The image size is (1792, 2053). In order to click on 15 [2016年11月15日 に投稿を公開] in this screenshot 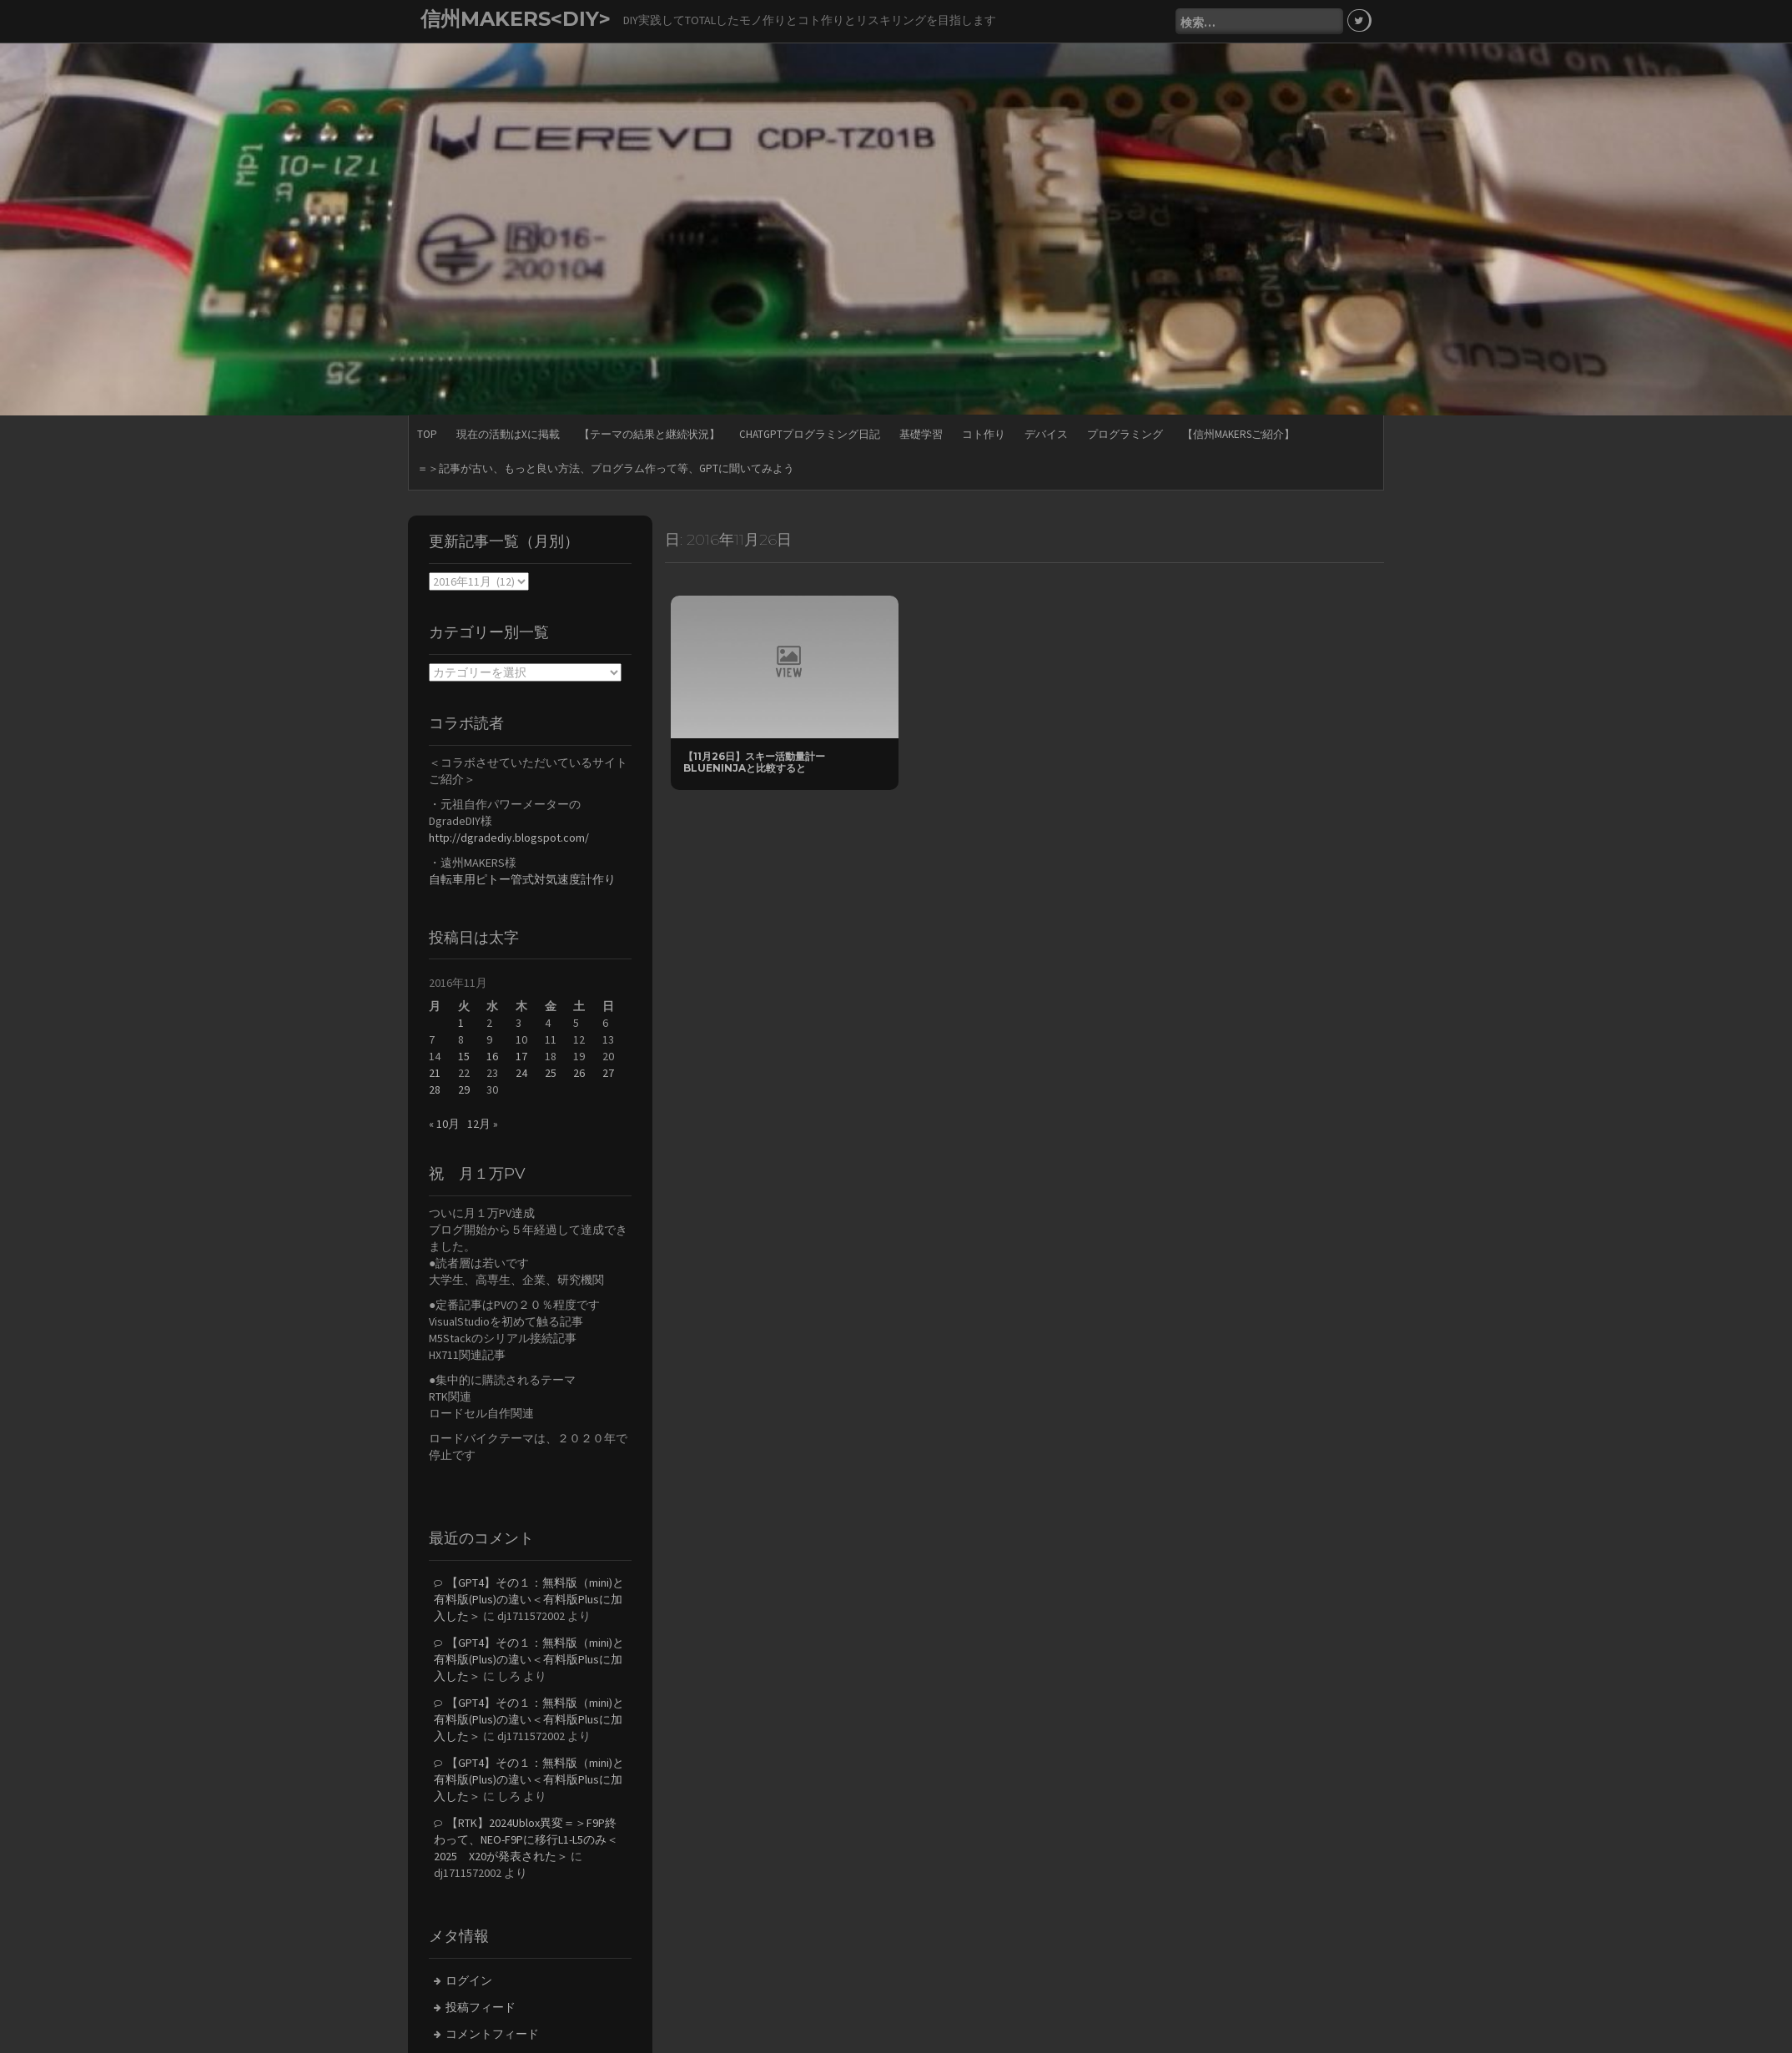, I will do `click(464, 1056)`.